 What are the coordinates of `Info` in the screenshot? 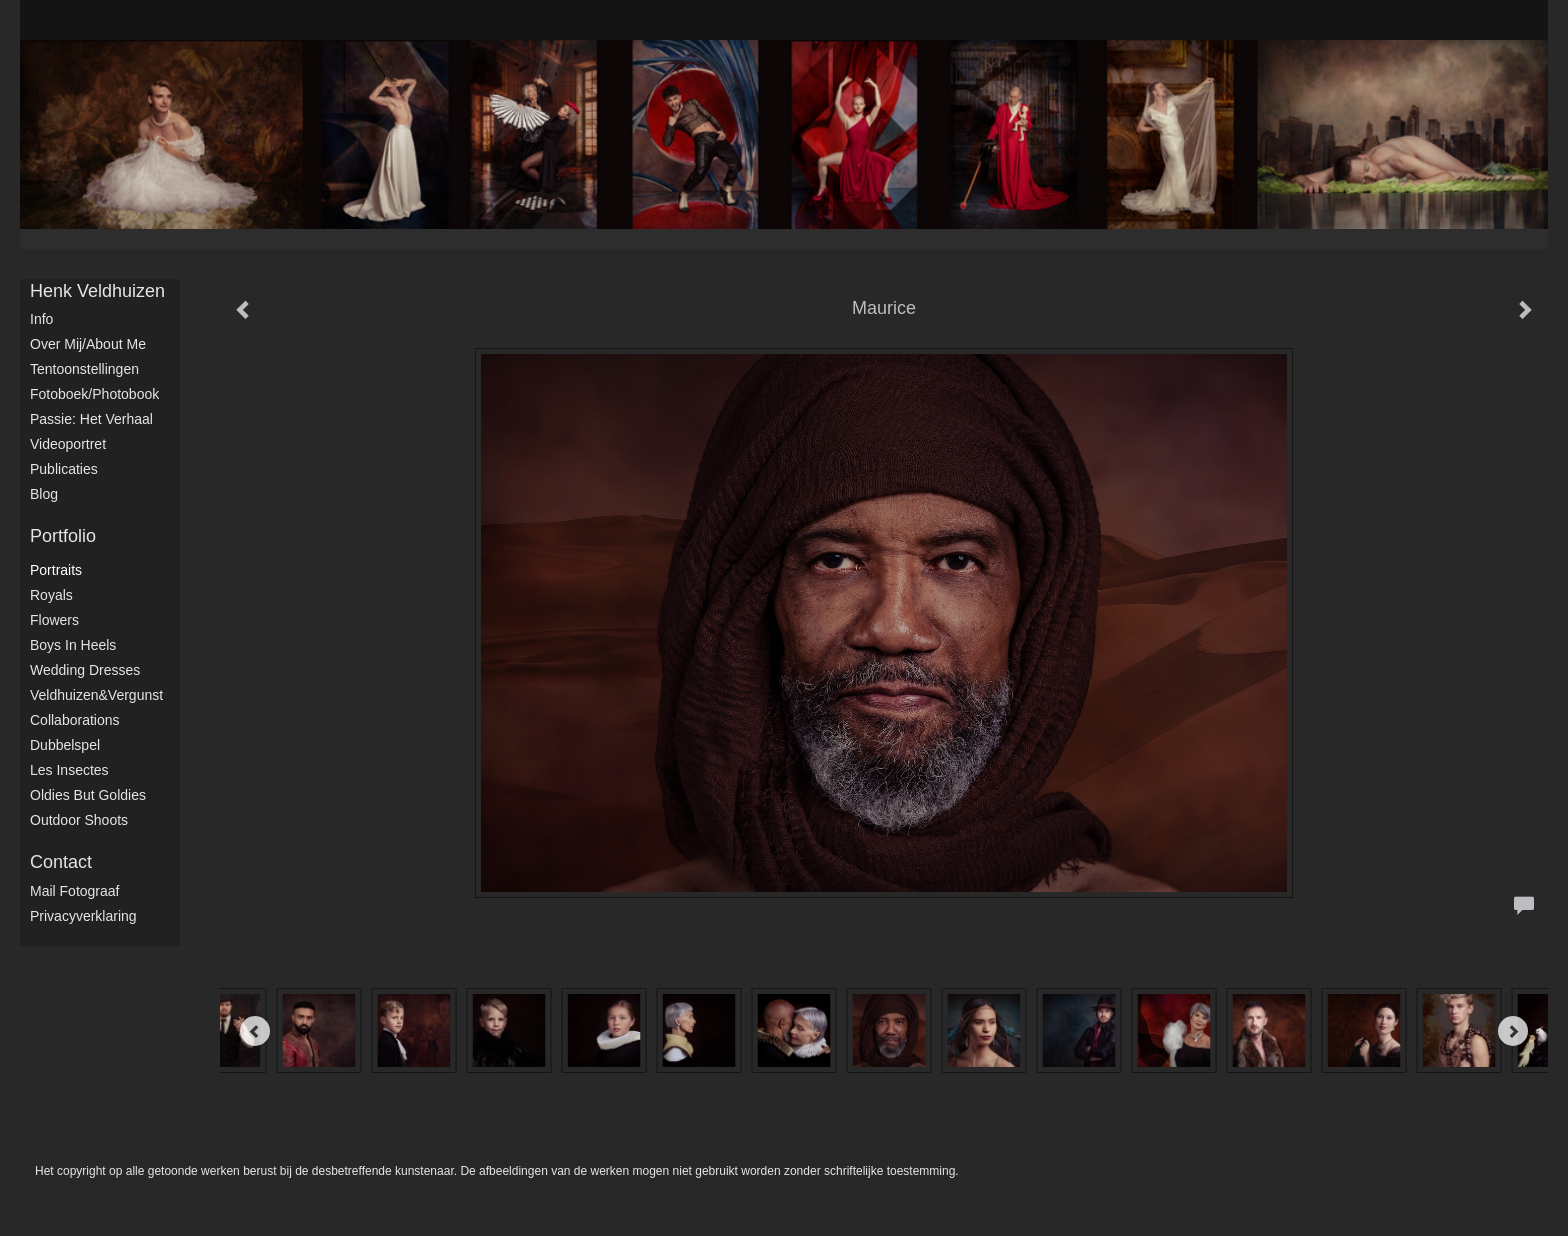 It's located at (41, 319).